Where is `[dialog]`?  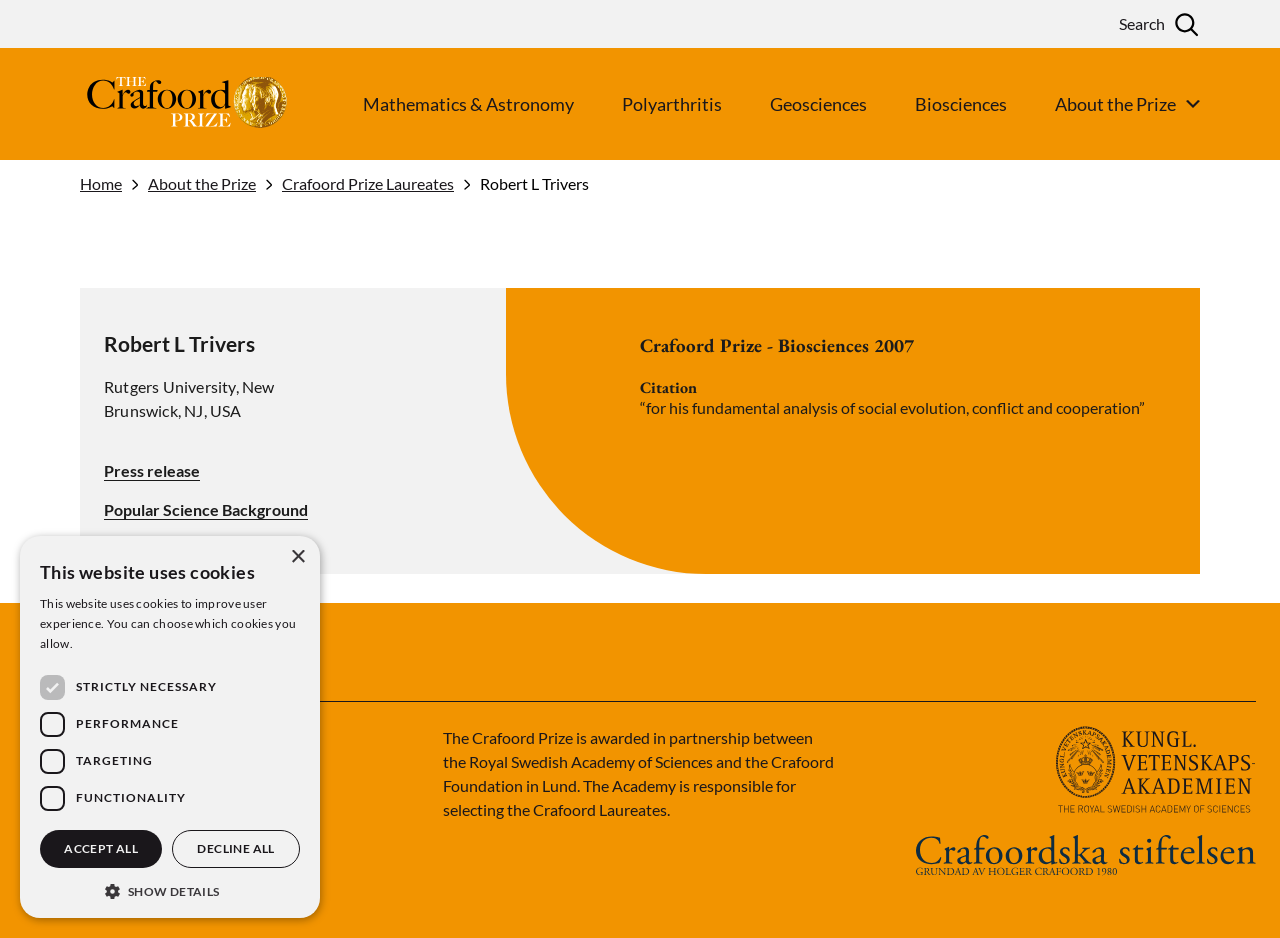 [dialog] is located at coordinates (170, 727).